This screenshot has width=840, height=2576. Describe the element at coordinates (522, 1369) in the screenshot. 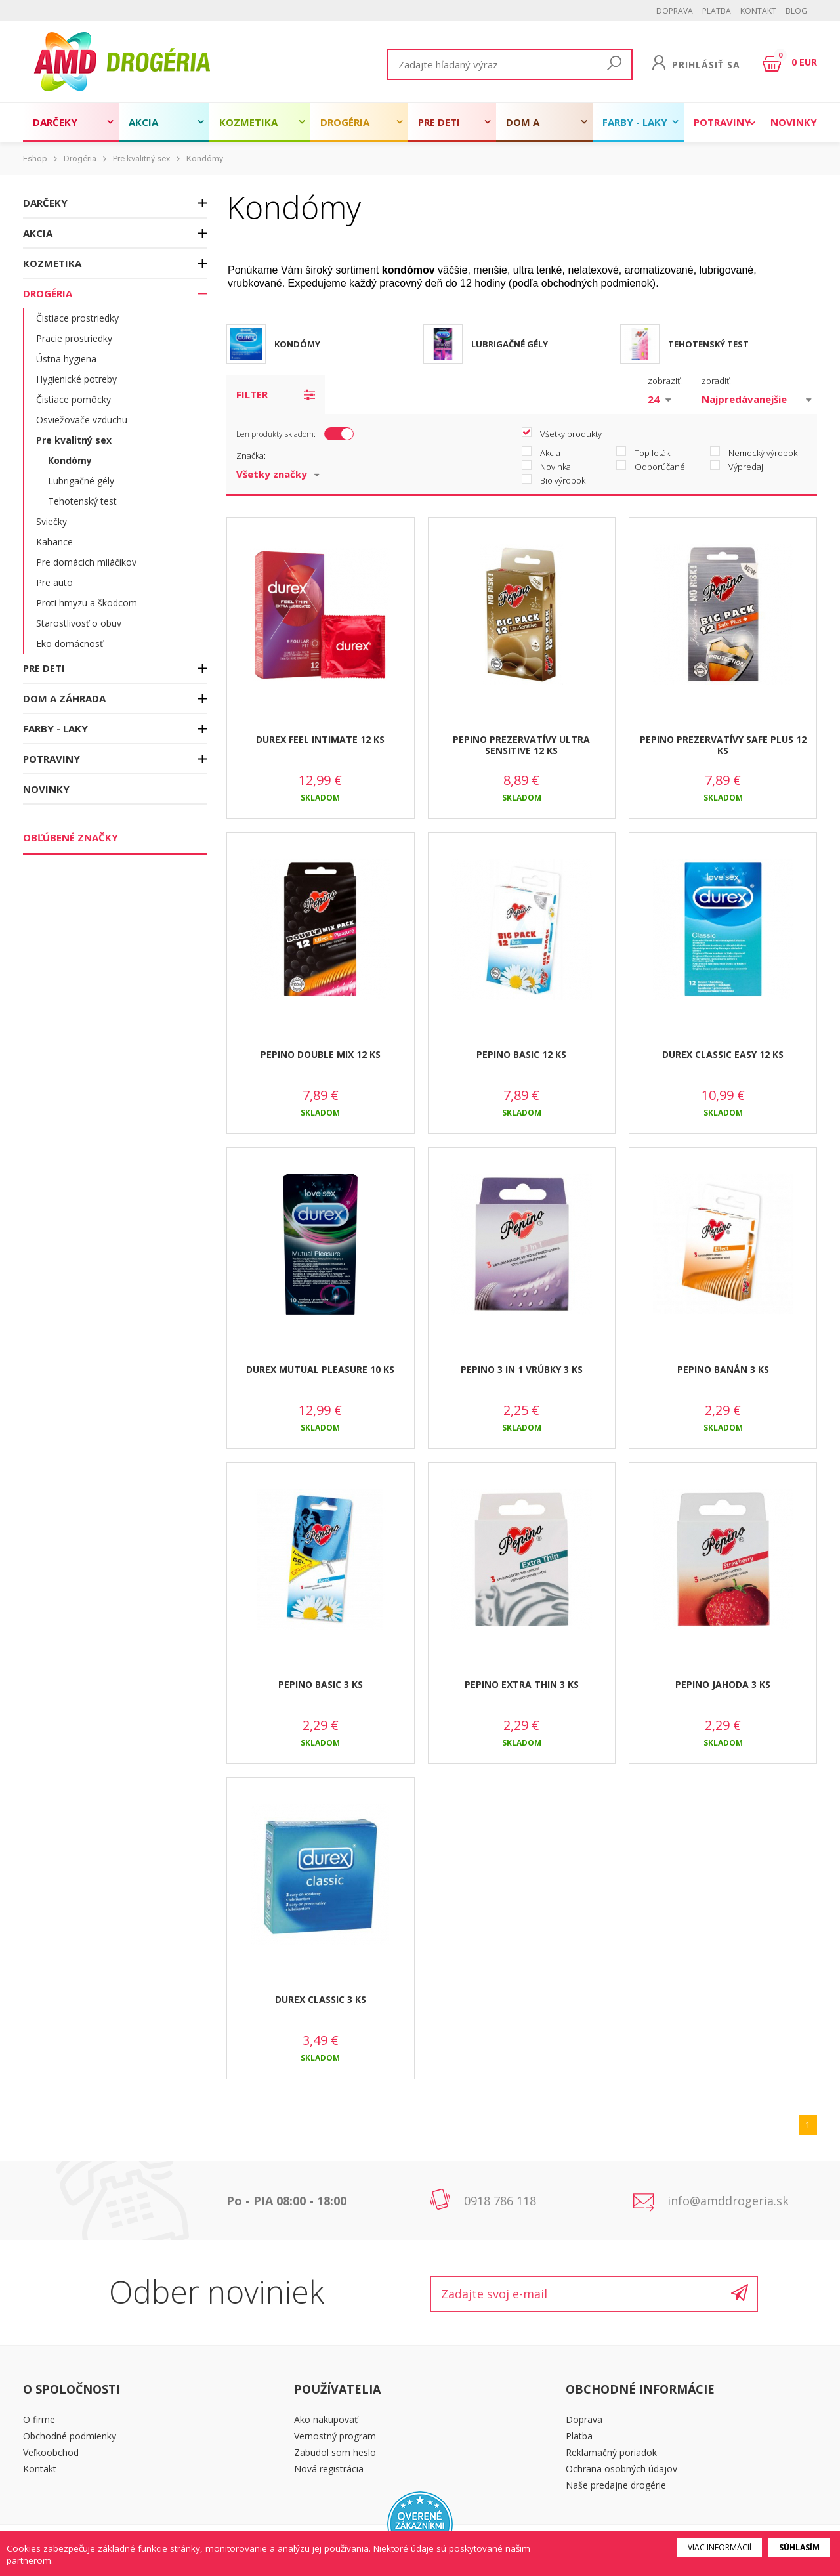

I see `PEPINO 3 in 1 VRÚBKY 3 KS` at that location.